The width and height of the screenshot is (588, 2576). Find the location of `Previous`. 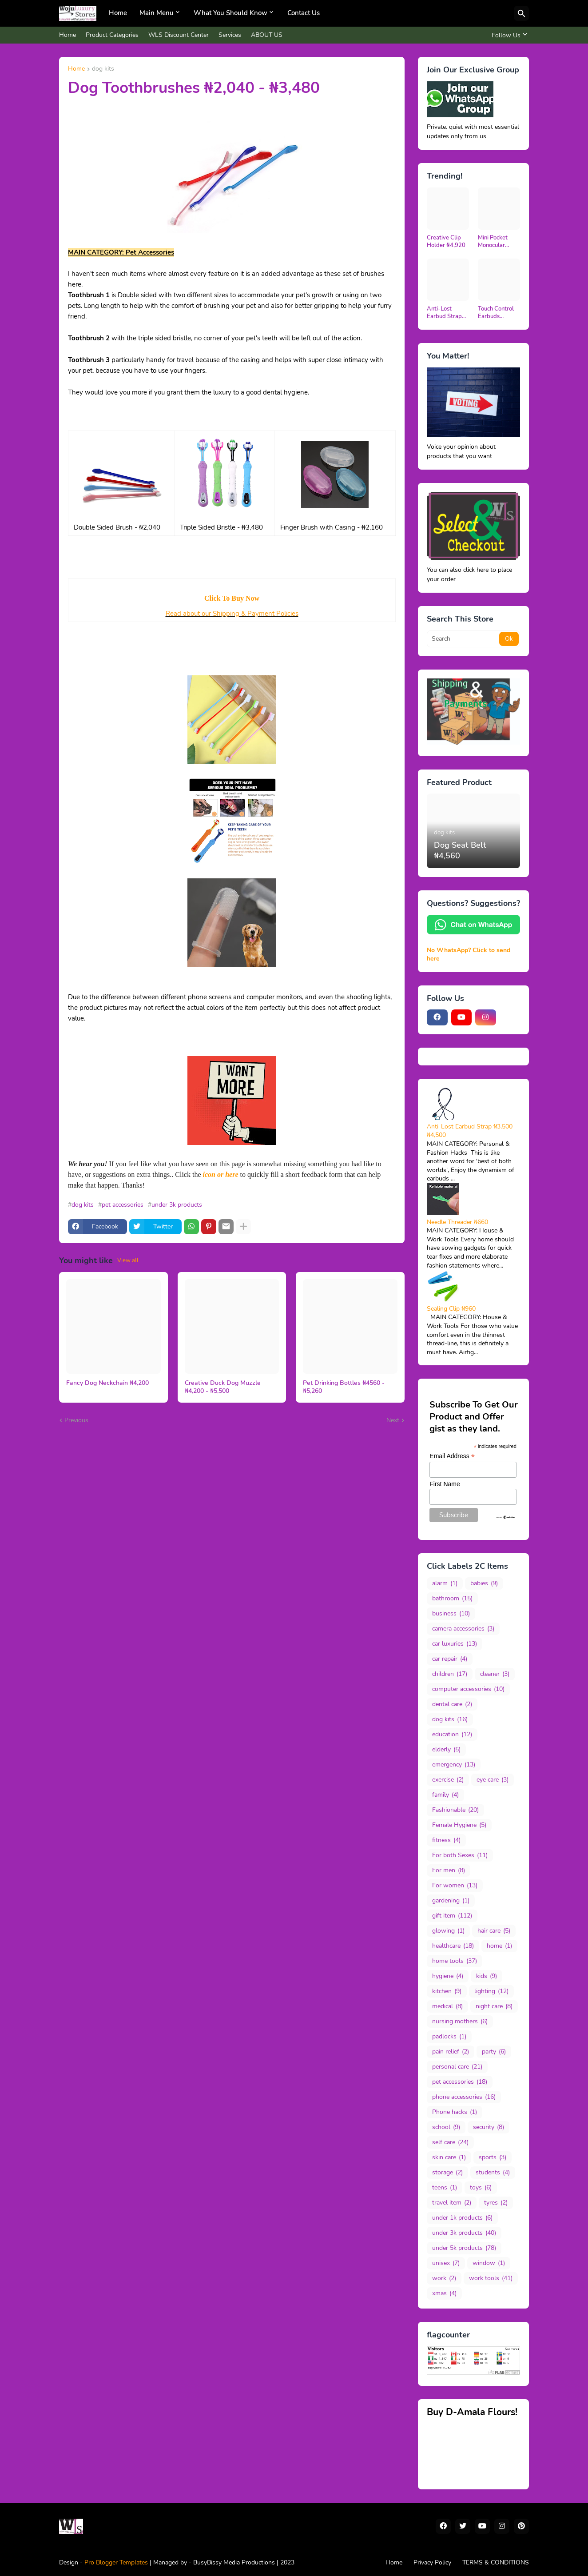

Previous is located at coordinates (76, 1420).